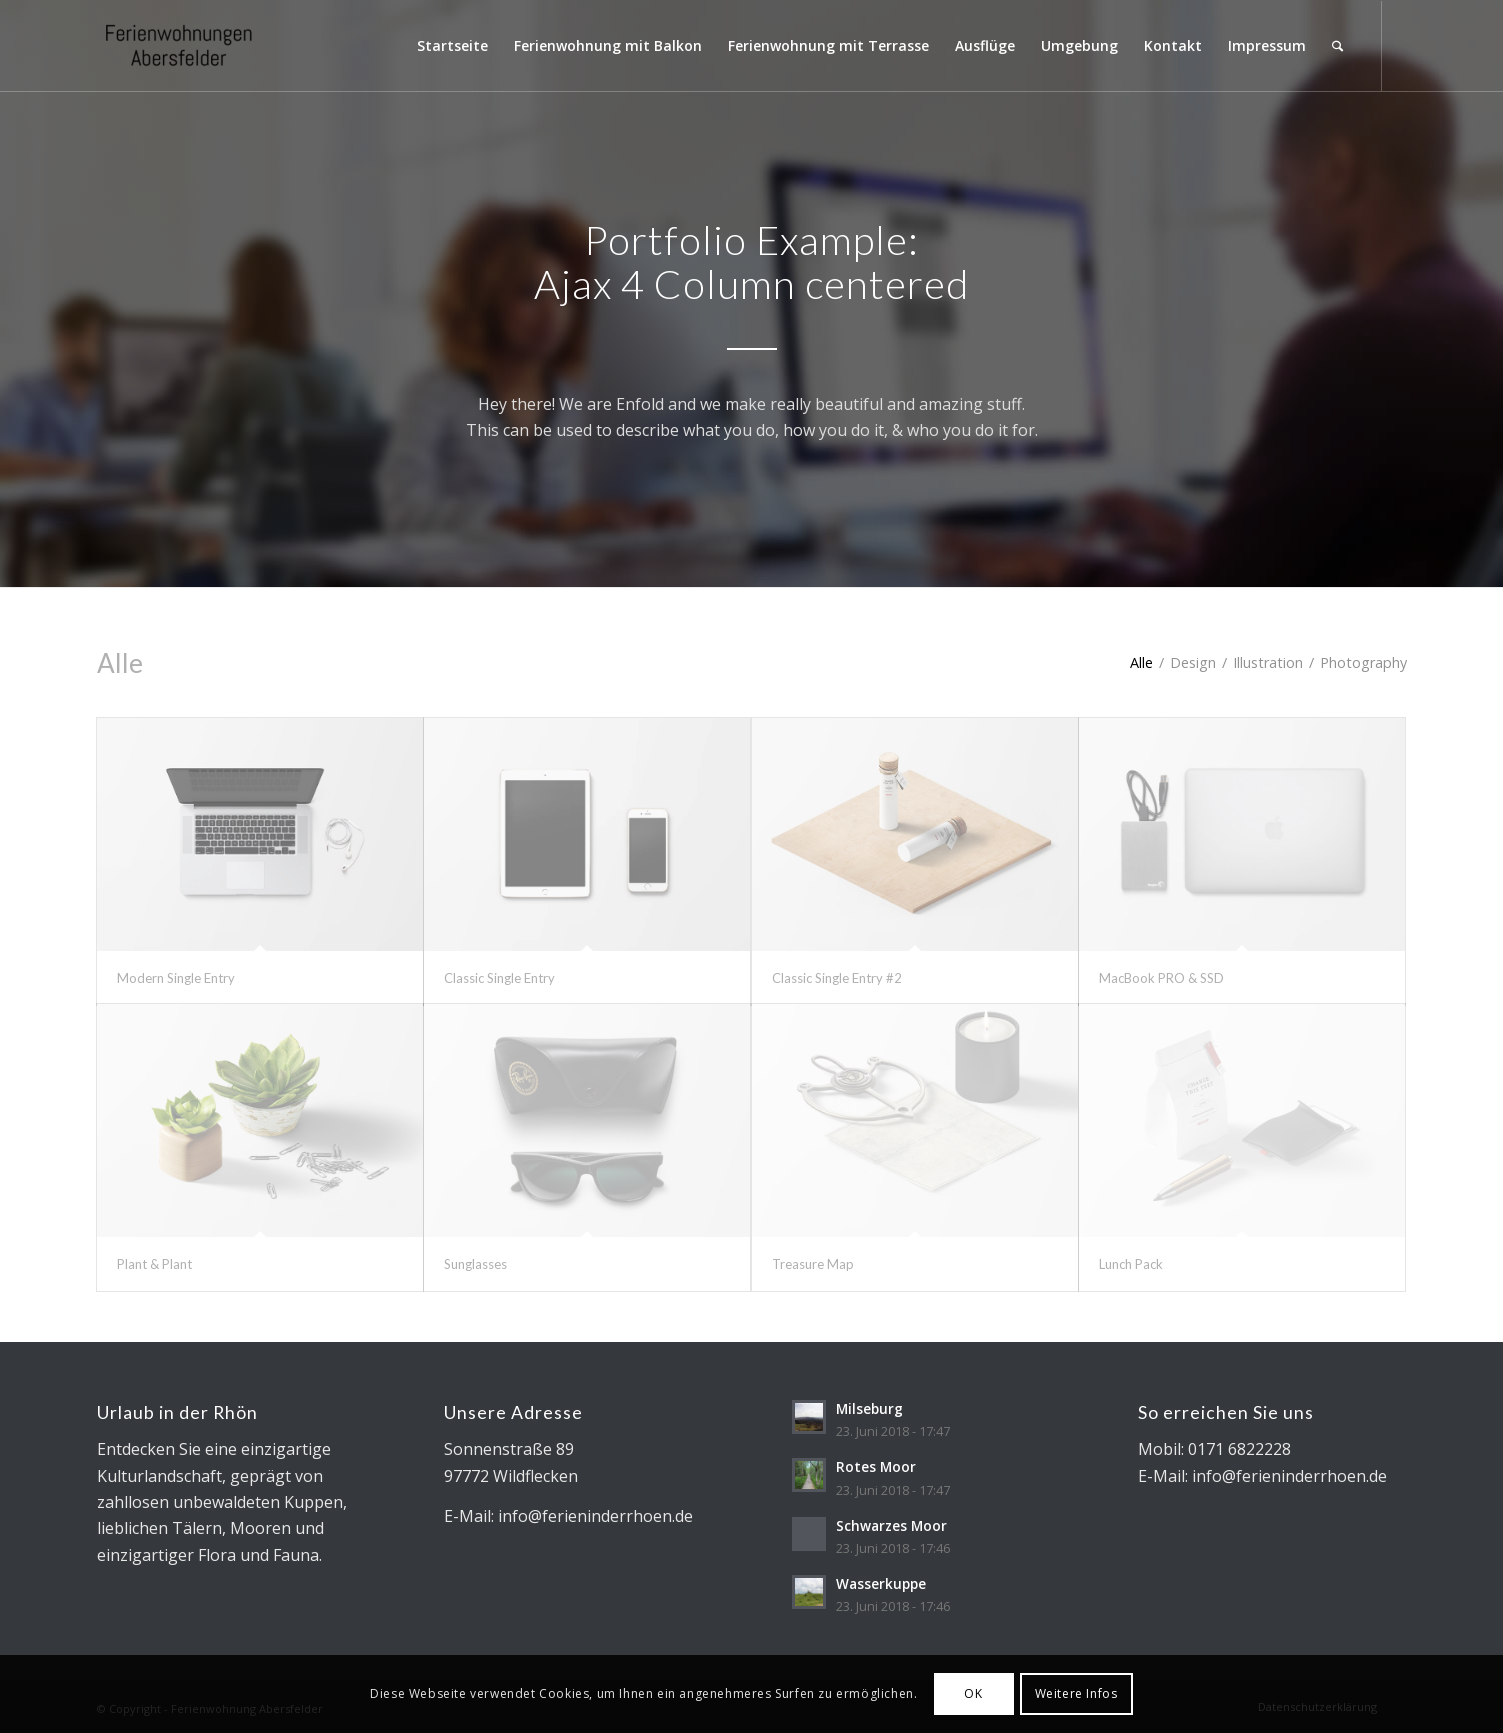 The height and width of the screenshot is (1733, 1503). Describe the element at coordinates (973, 1693) in the screenshot. I see `OK` at that location.